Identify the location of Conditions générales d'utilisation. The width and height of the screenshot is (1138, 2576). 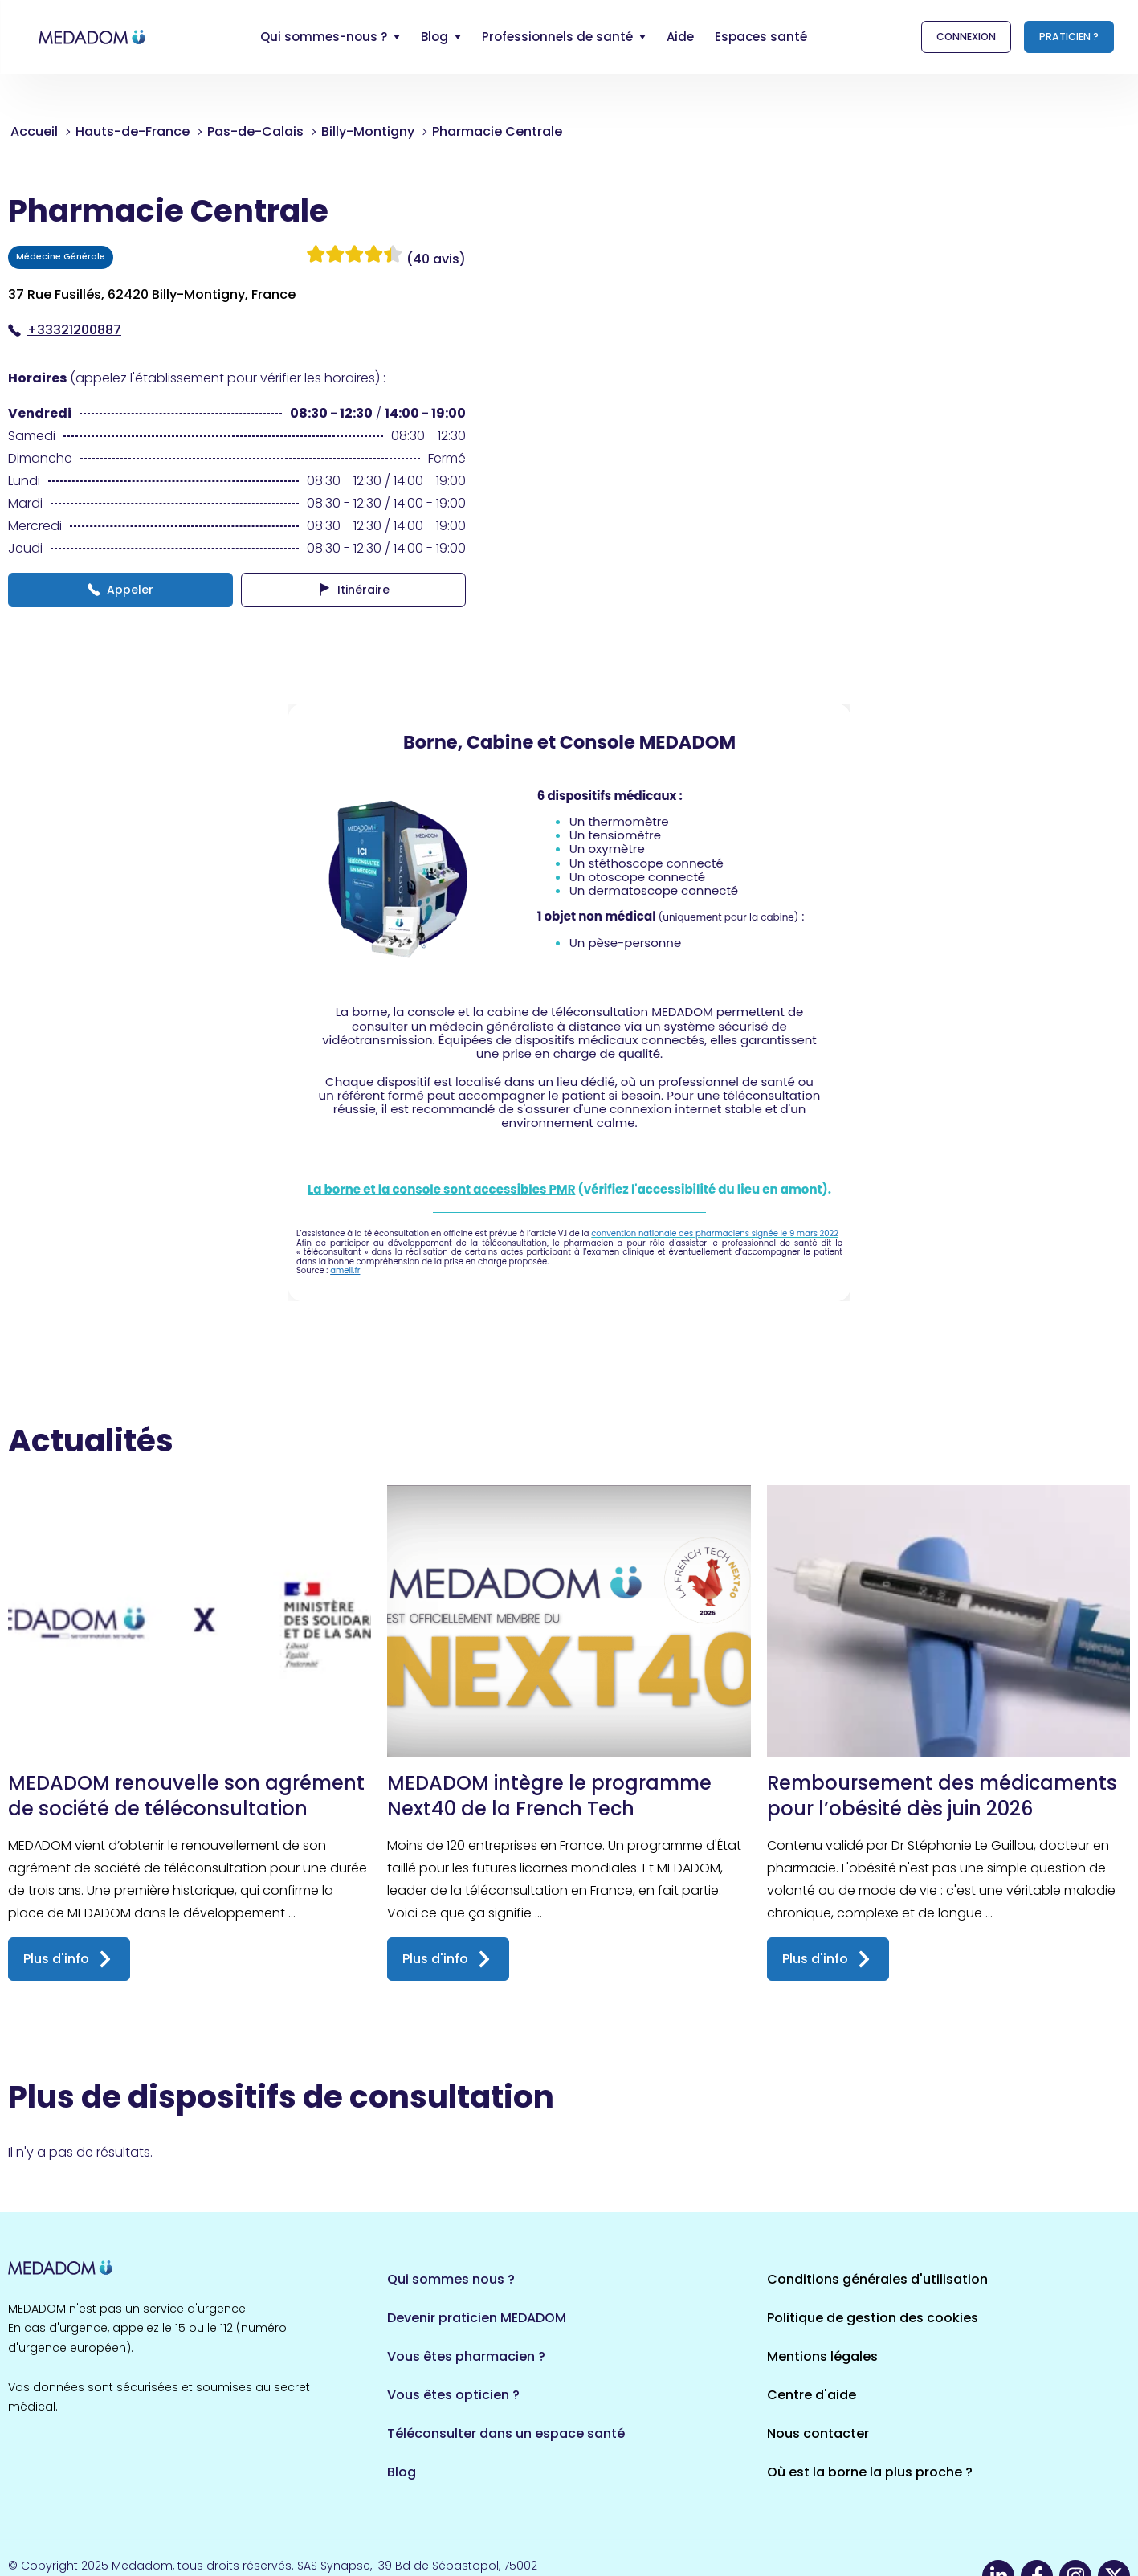
(877, 2279).